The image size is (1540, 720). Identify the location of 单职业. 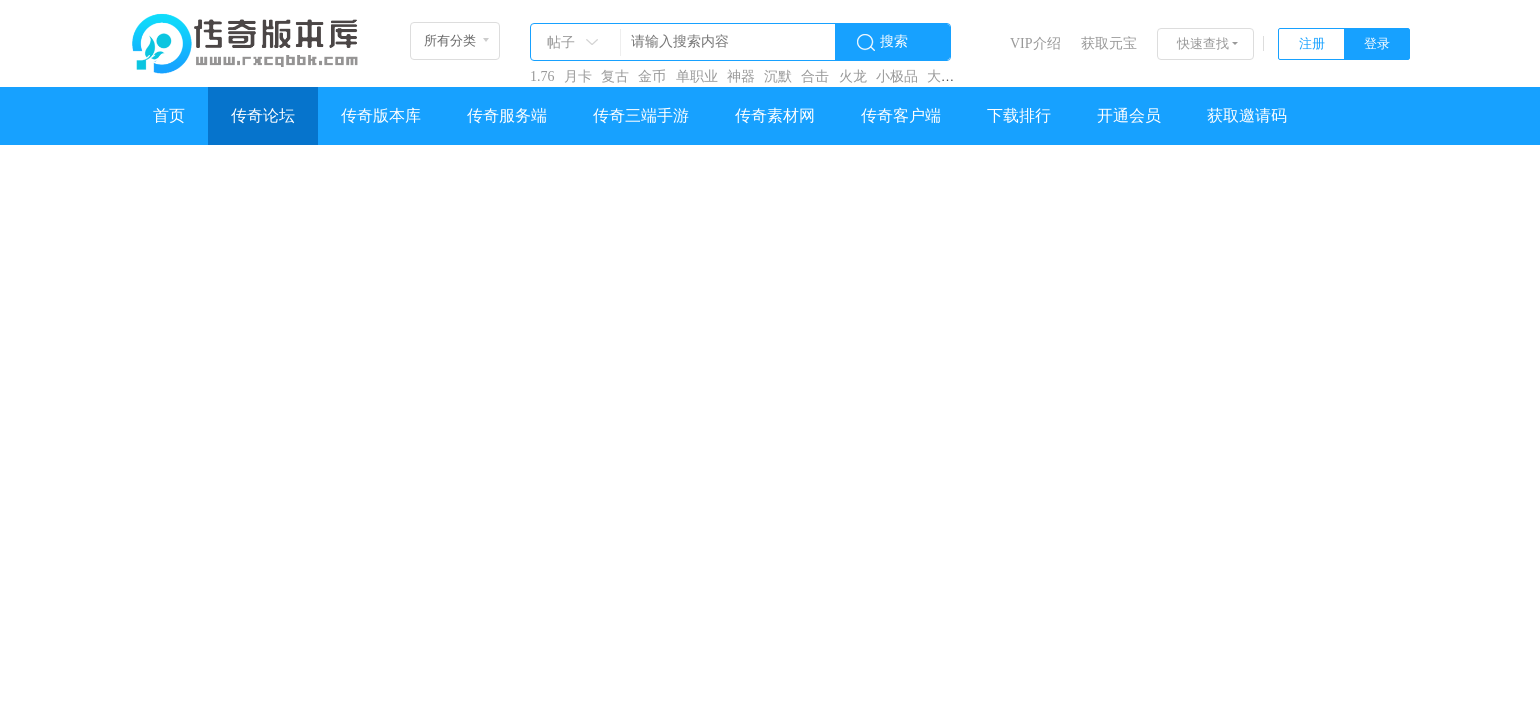
(697, 76).